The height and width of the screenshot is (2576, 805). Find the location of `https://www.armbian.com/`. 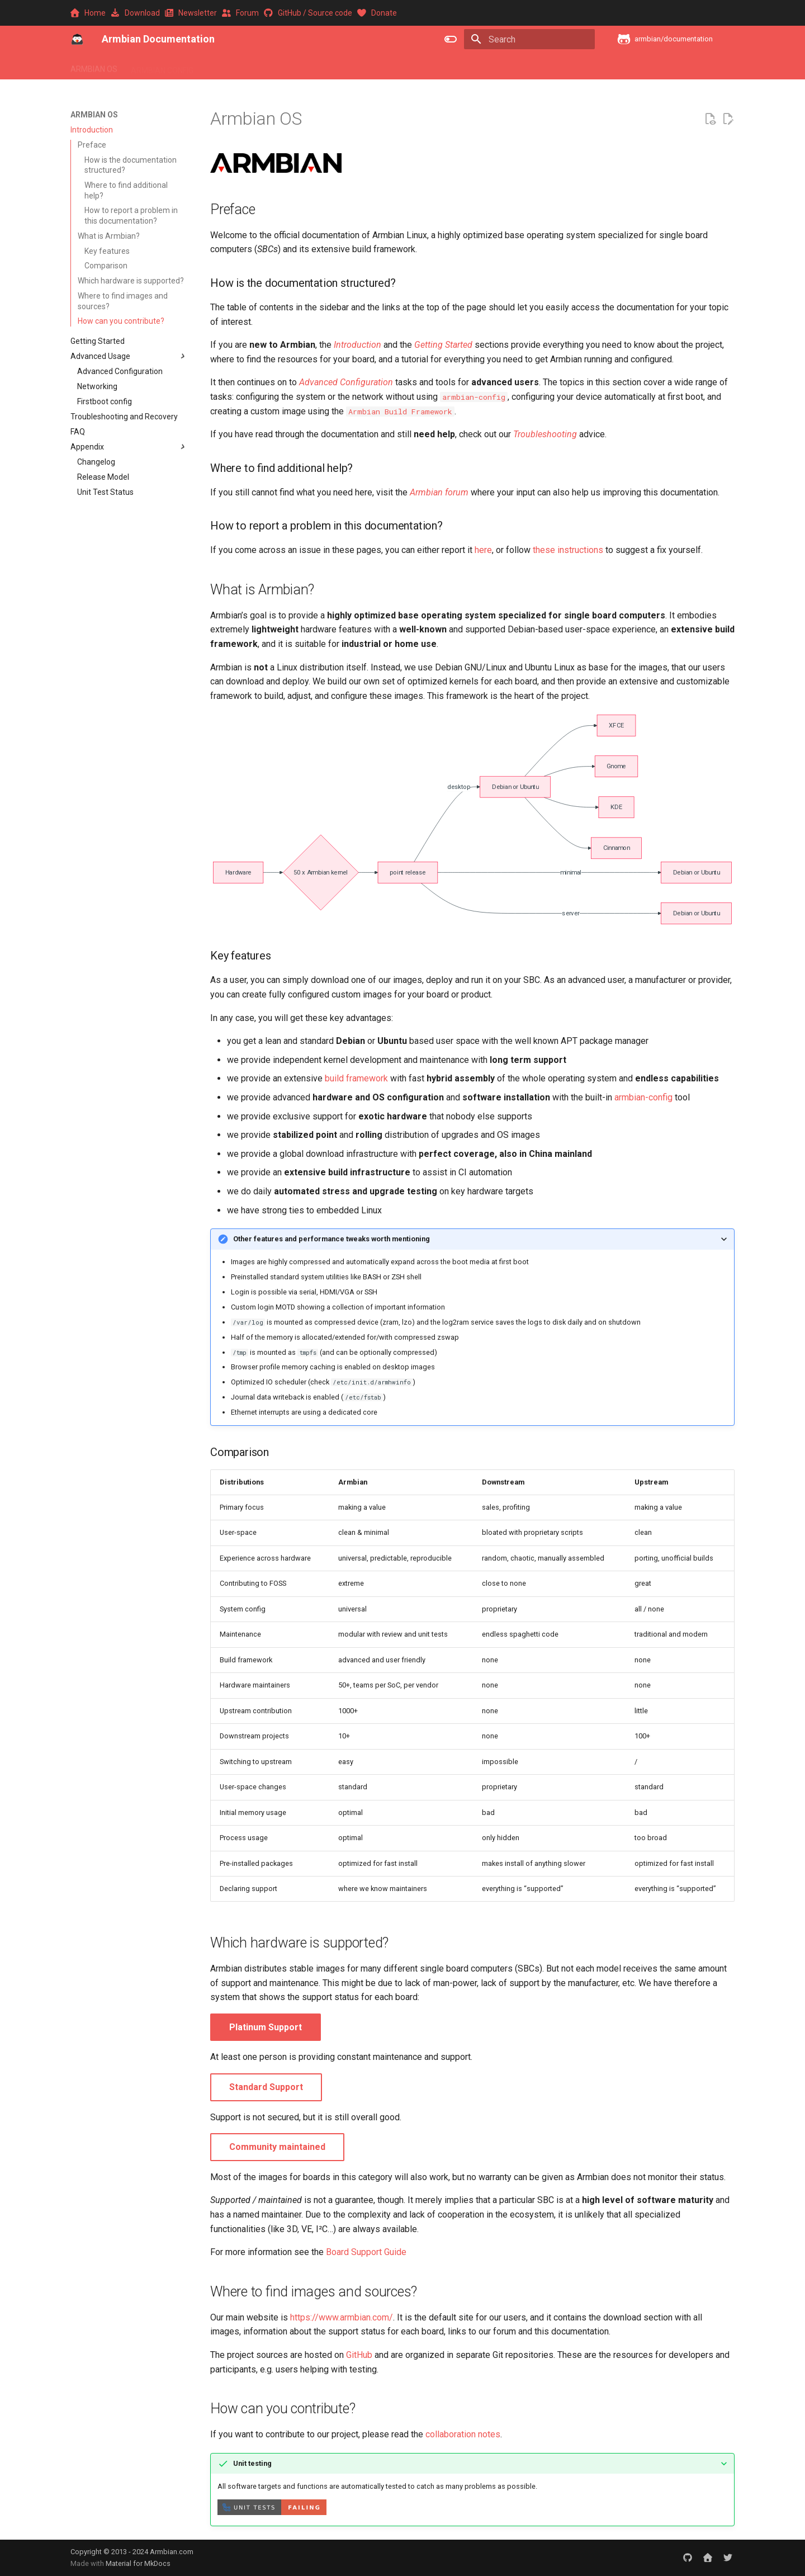

https://www.armbian.com/ is located at coordinates (341, 2317).